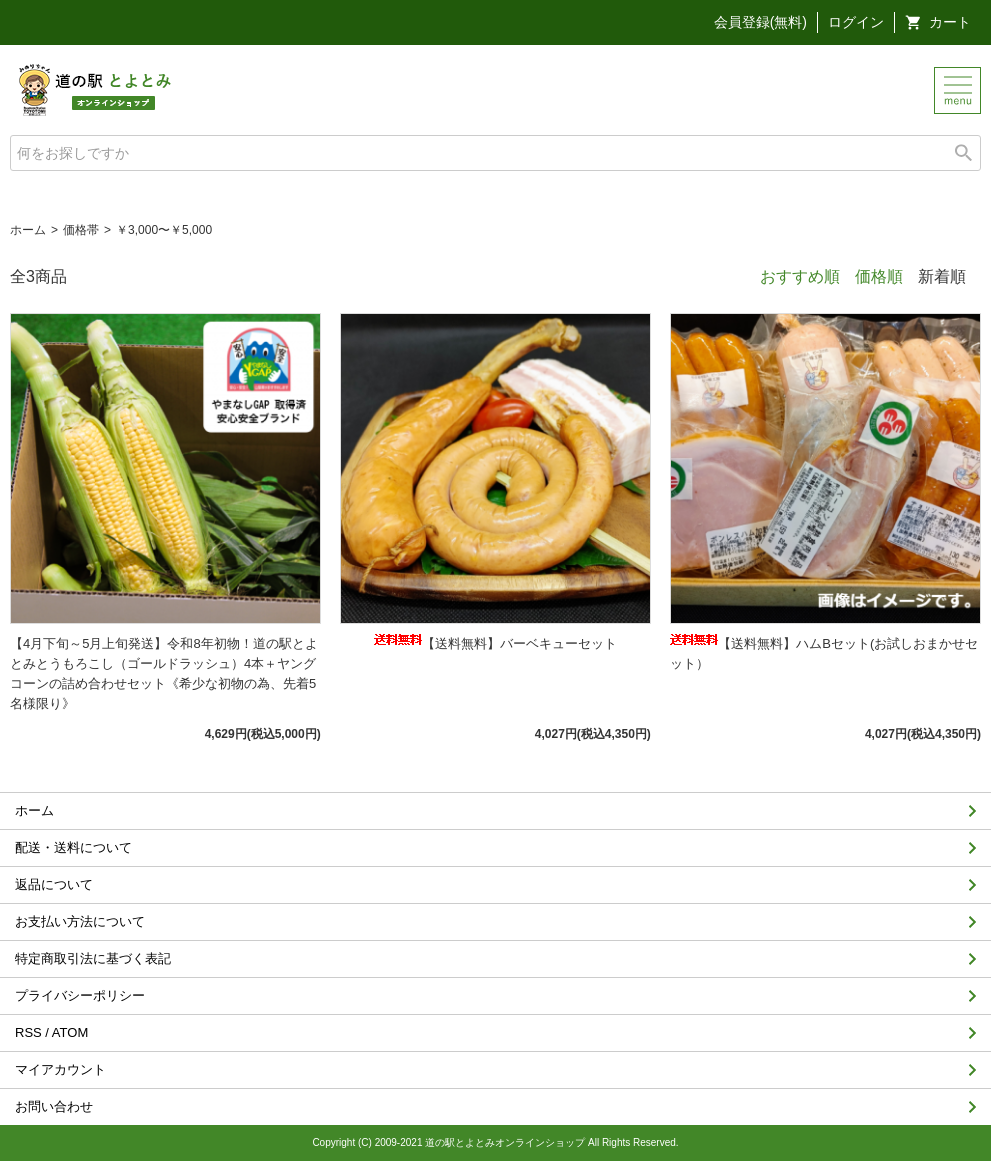  Describe the element at coordinates (70, 1032) in the screenshot. I see `ATOM` at that location.